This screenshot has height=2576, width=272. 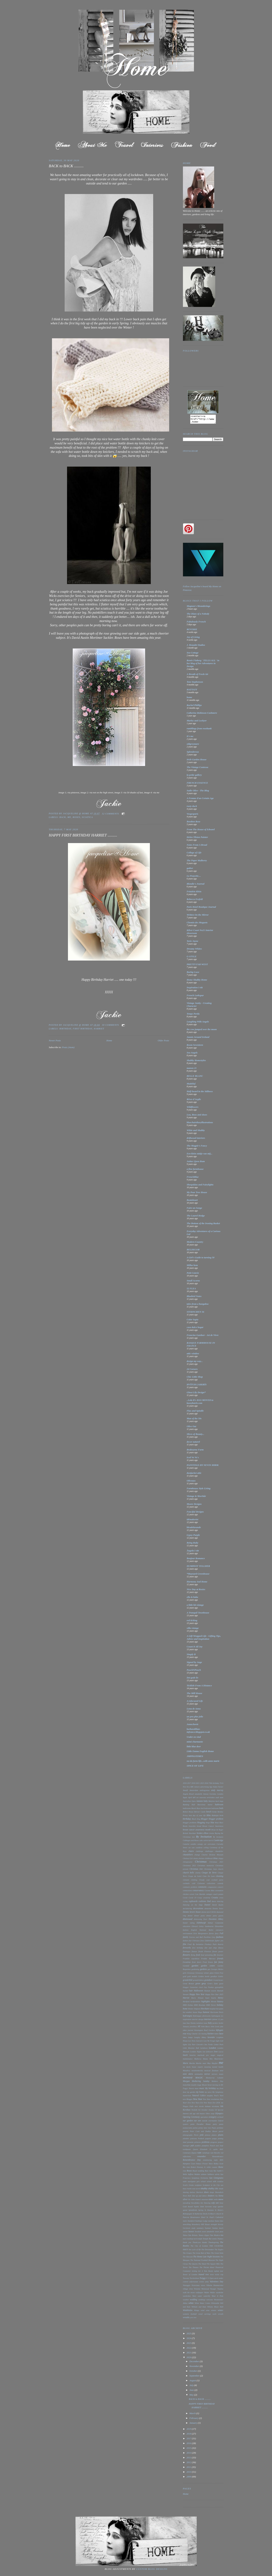 I want to click on bracelets, so click(x=192, y=1828).